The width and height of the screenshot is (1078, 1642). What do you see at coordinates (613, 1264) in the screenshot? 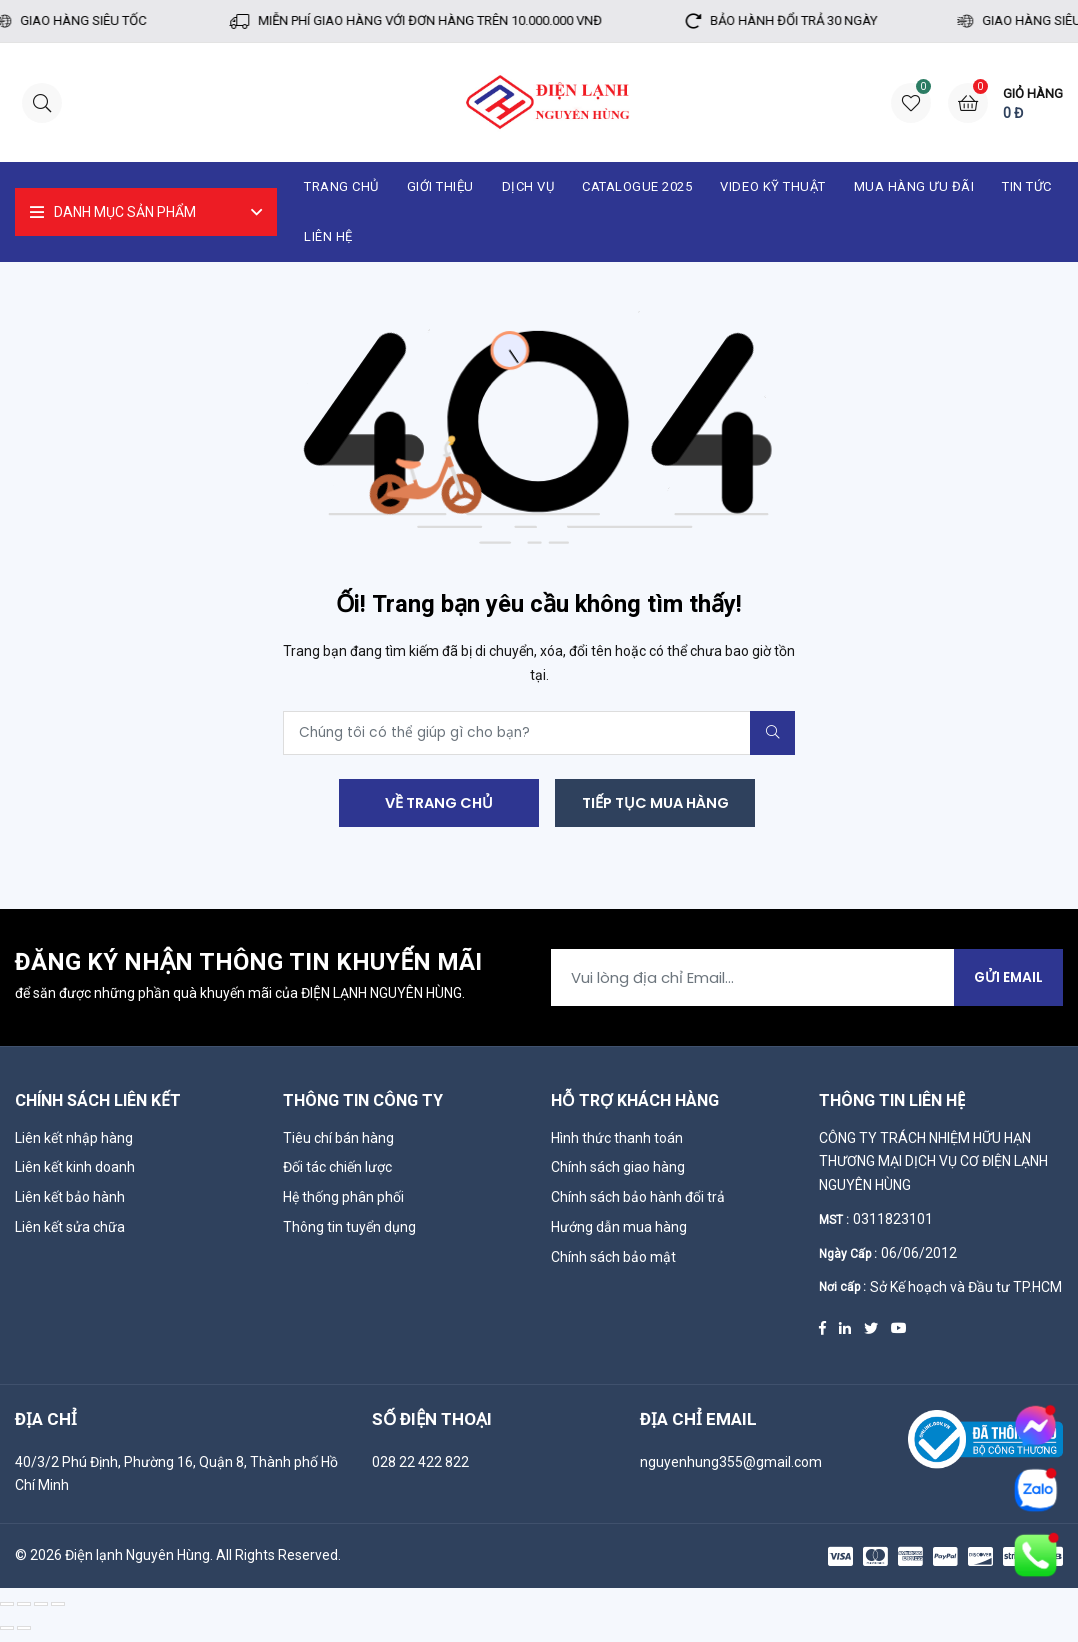
I see `Chính sách bảo mật` at bounding box center [613, 1264].